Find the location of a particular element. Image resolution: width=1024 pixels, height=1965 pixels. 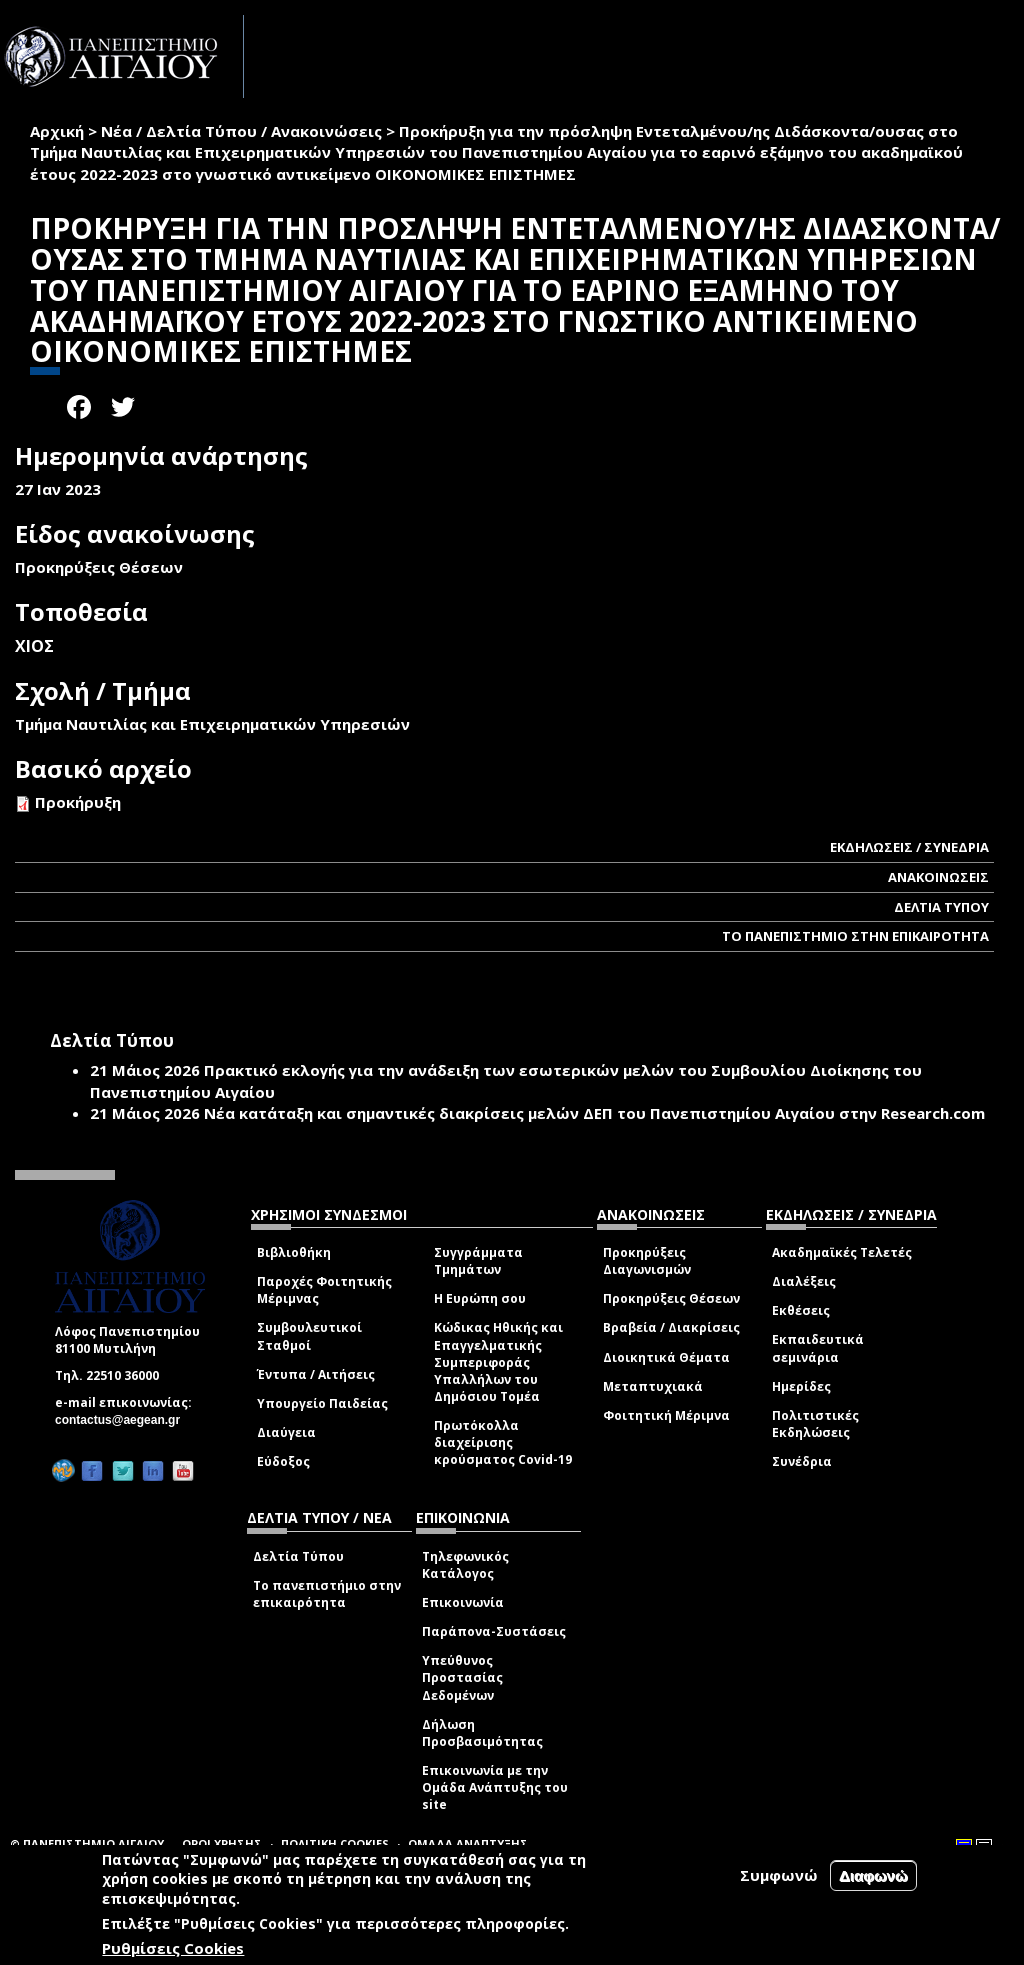

Επικοινωνία με την Ομάδα Ανάπτυξης του site is located at coordinates (495, 1787).